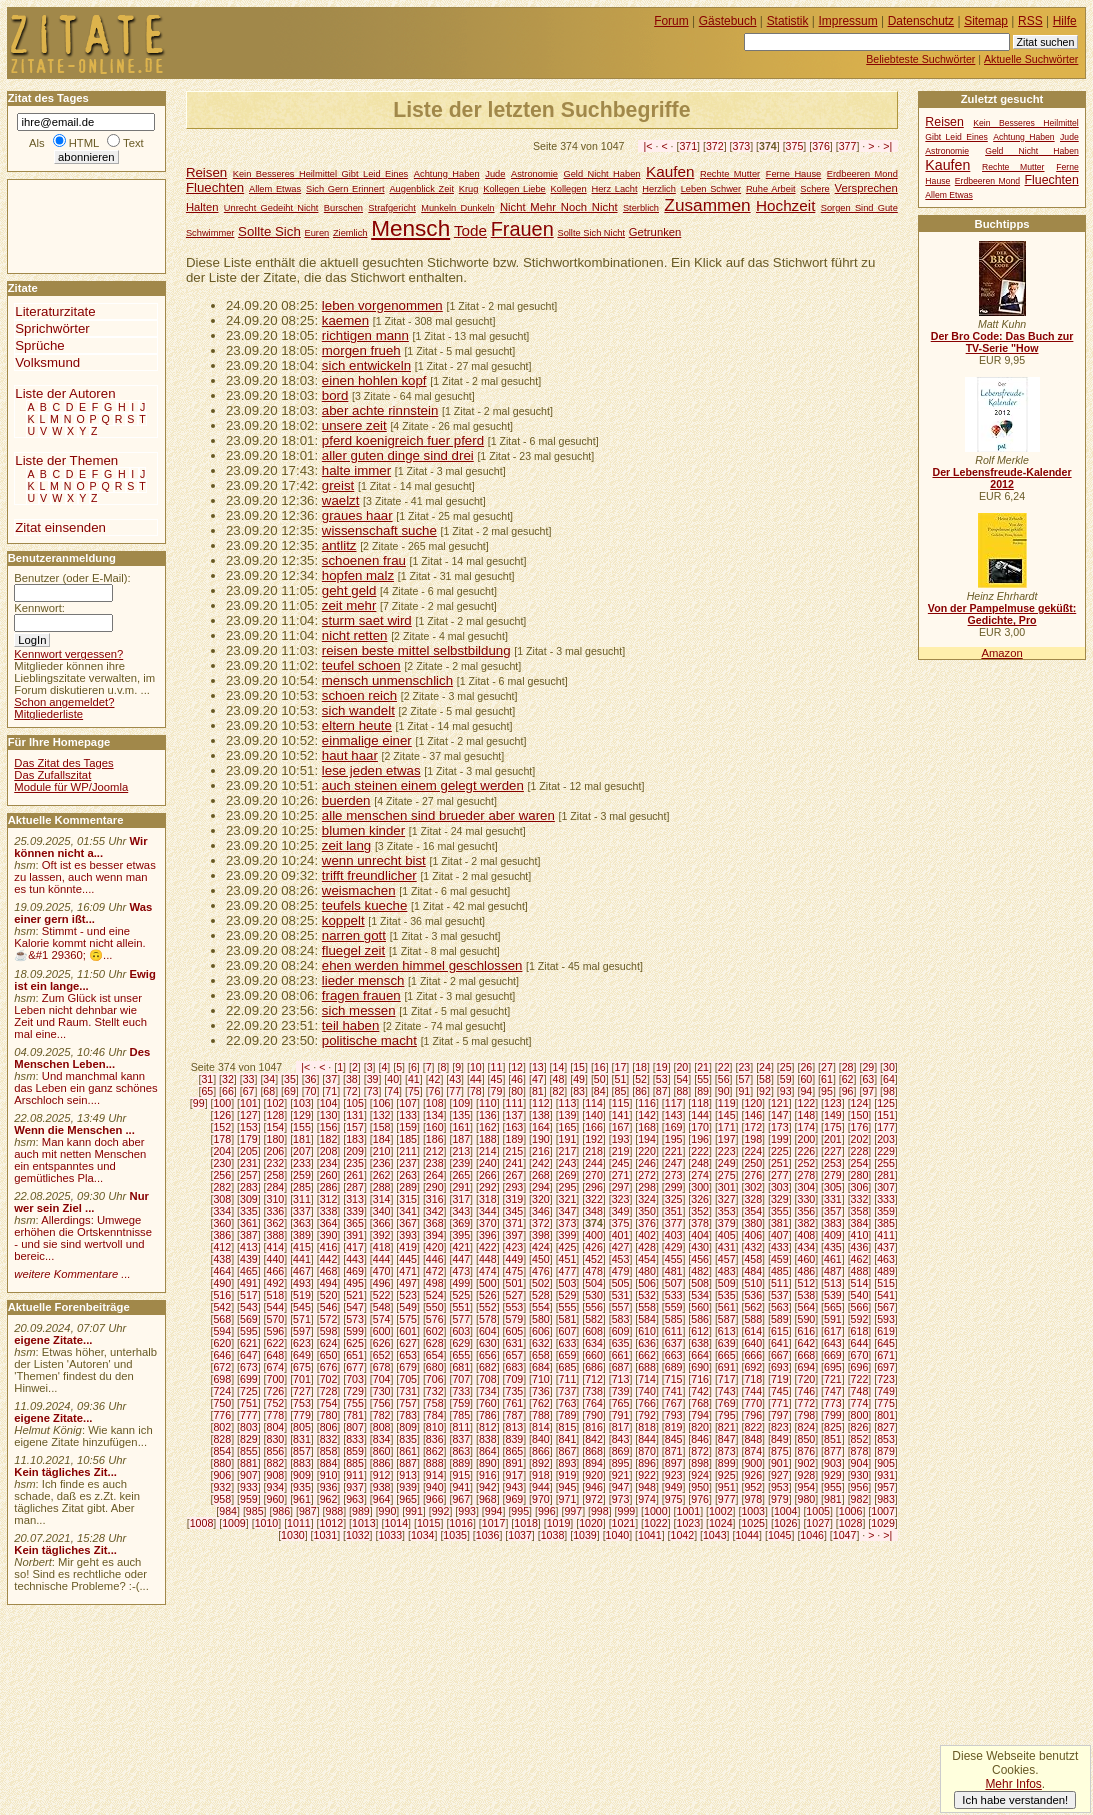  I want to click on 924, so click(700, 1475).